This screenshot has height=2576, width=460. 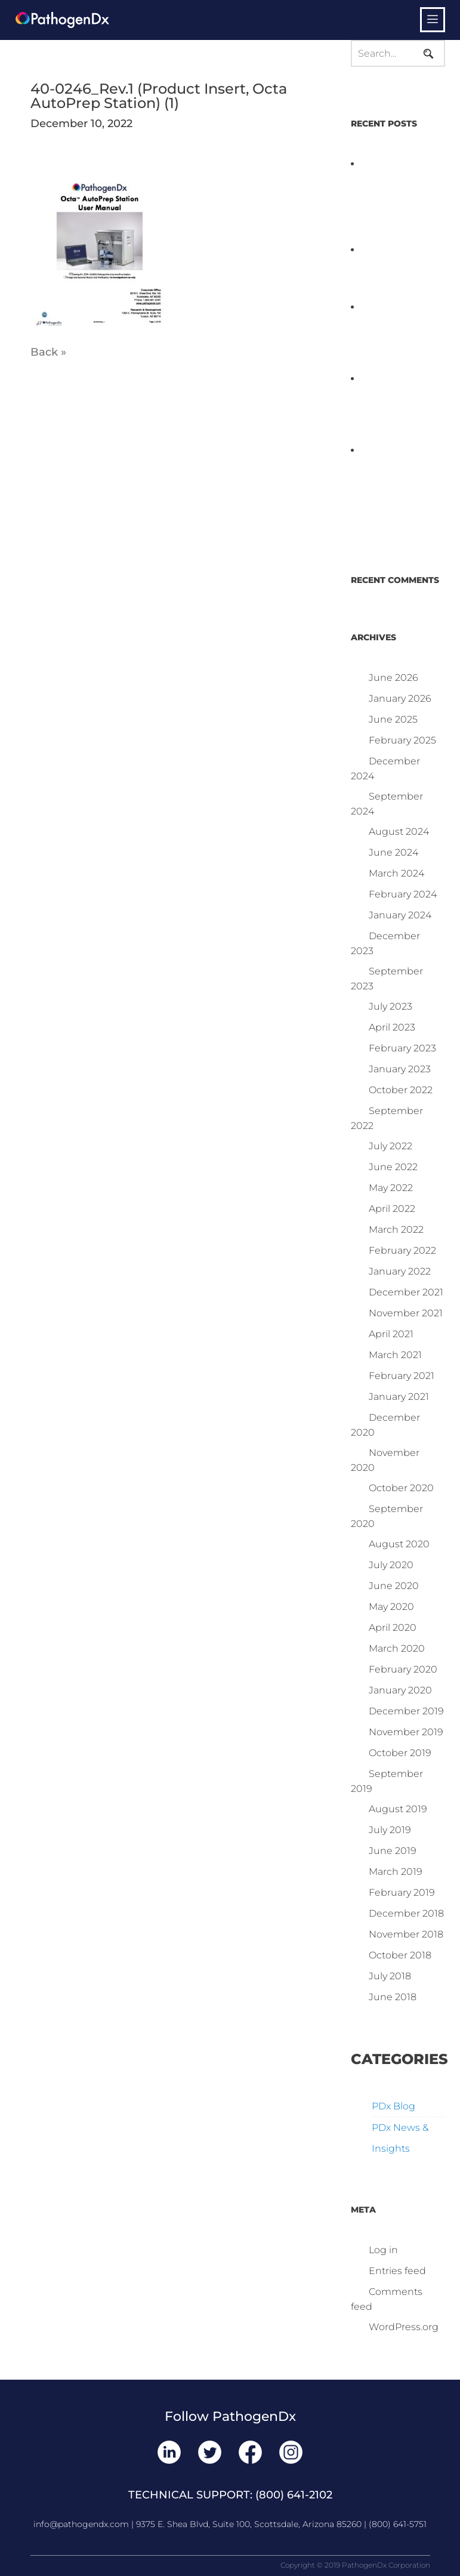 I want to click on June 2026, so click(x=393, y=677).